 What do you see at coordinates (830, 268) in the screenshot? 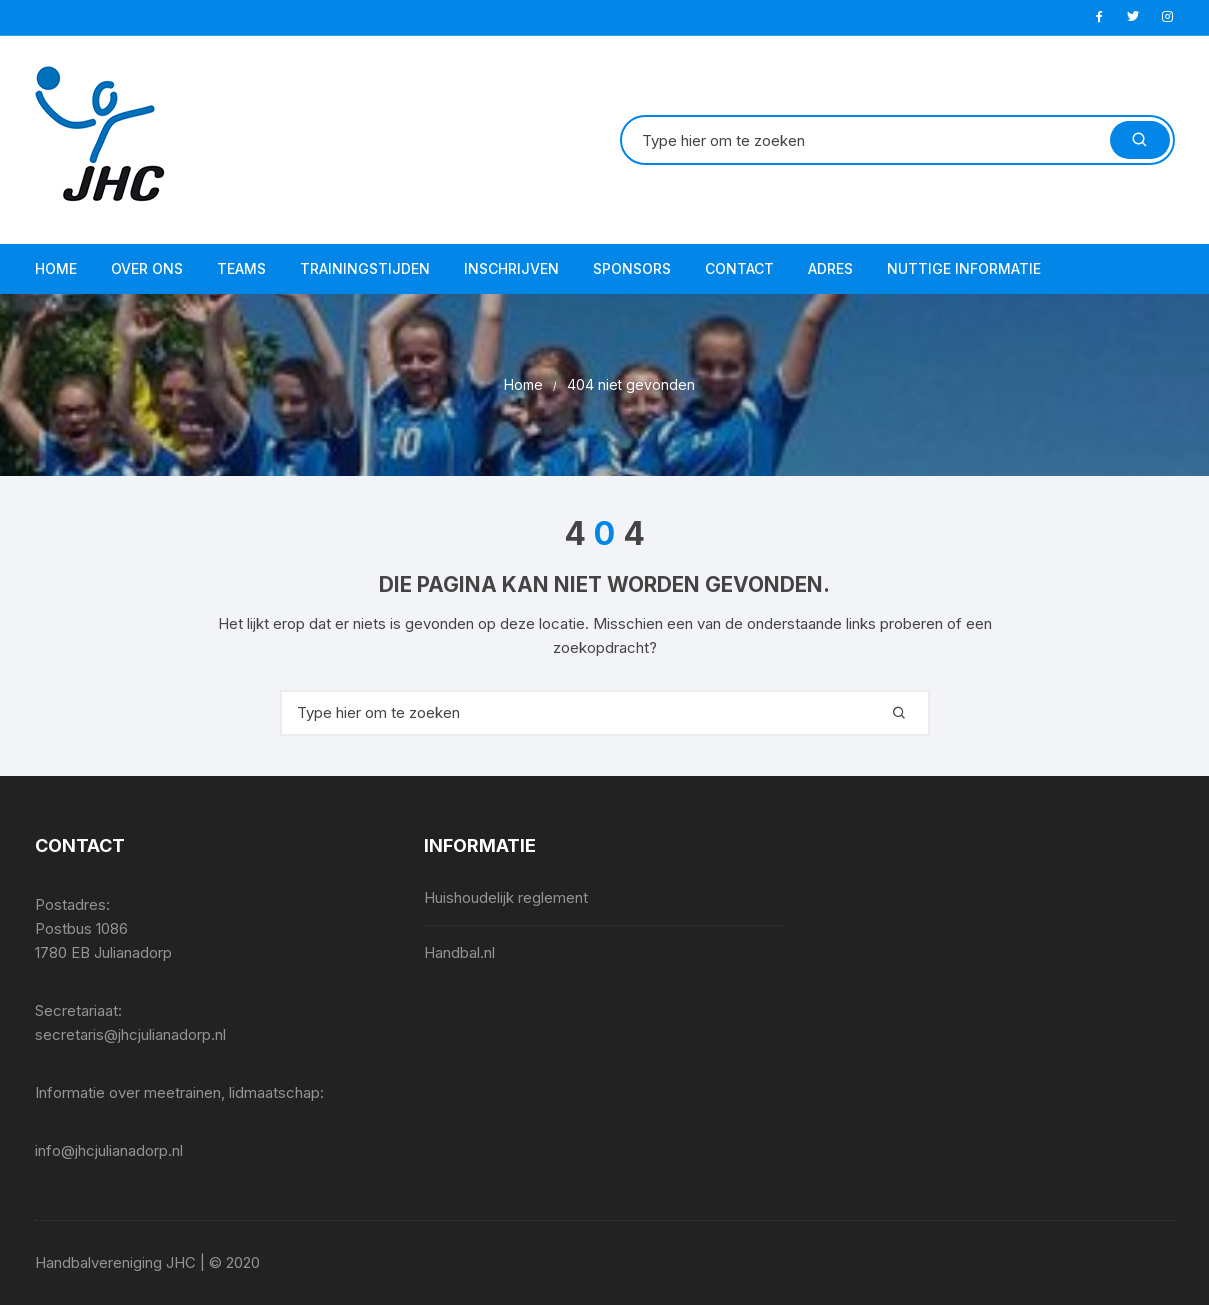
I see `Adres` at bounding box center [830, 268].